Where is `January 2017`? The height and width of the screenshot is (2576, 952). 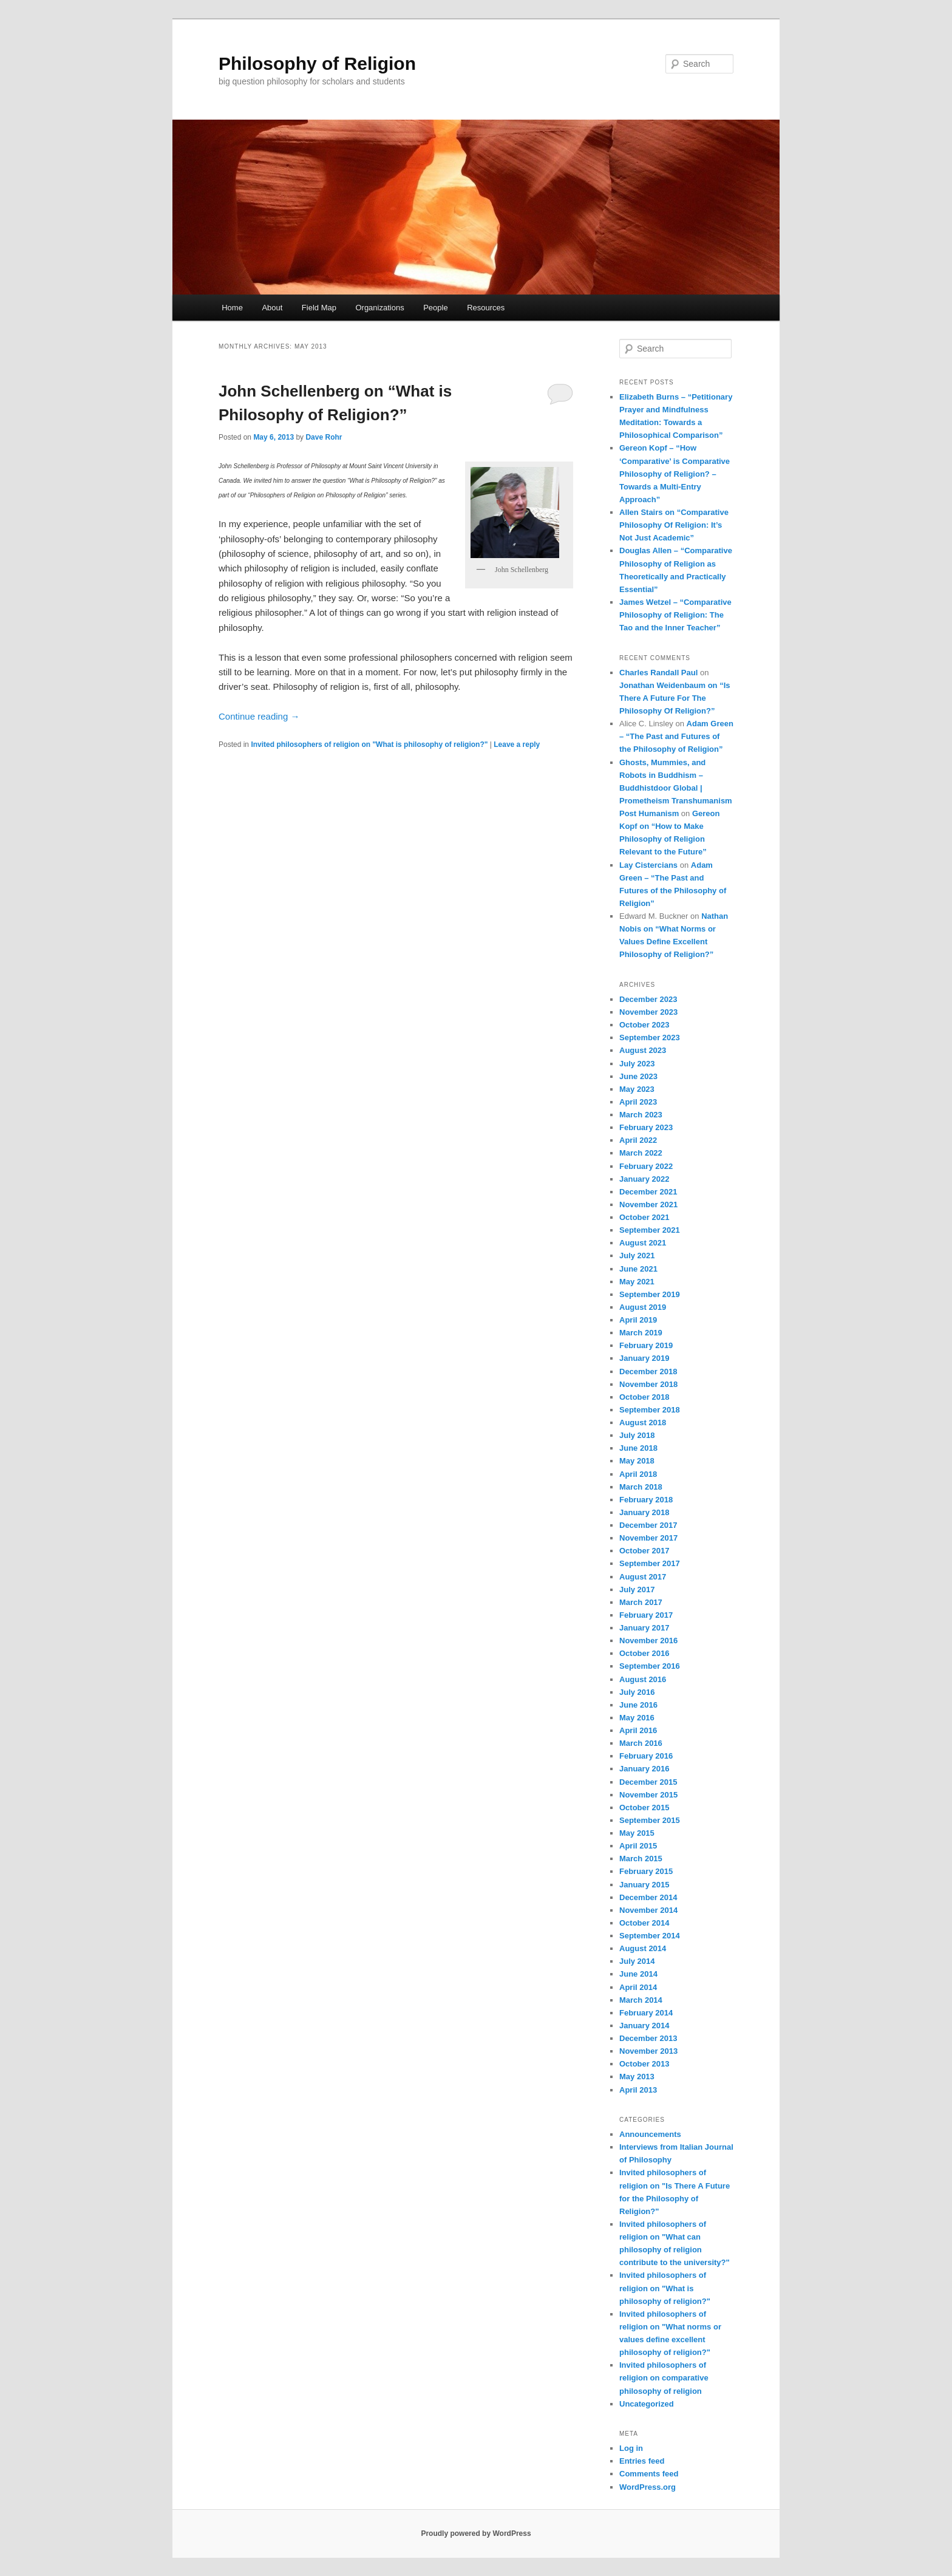
January 2017 is located at coordinates (644, 1627).